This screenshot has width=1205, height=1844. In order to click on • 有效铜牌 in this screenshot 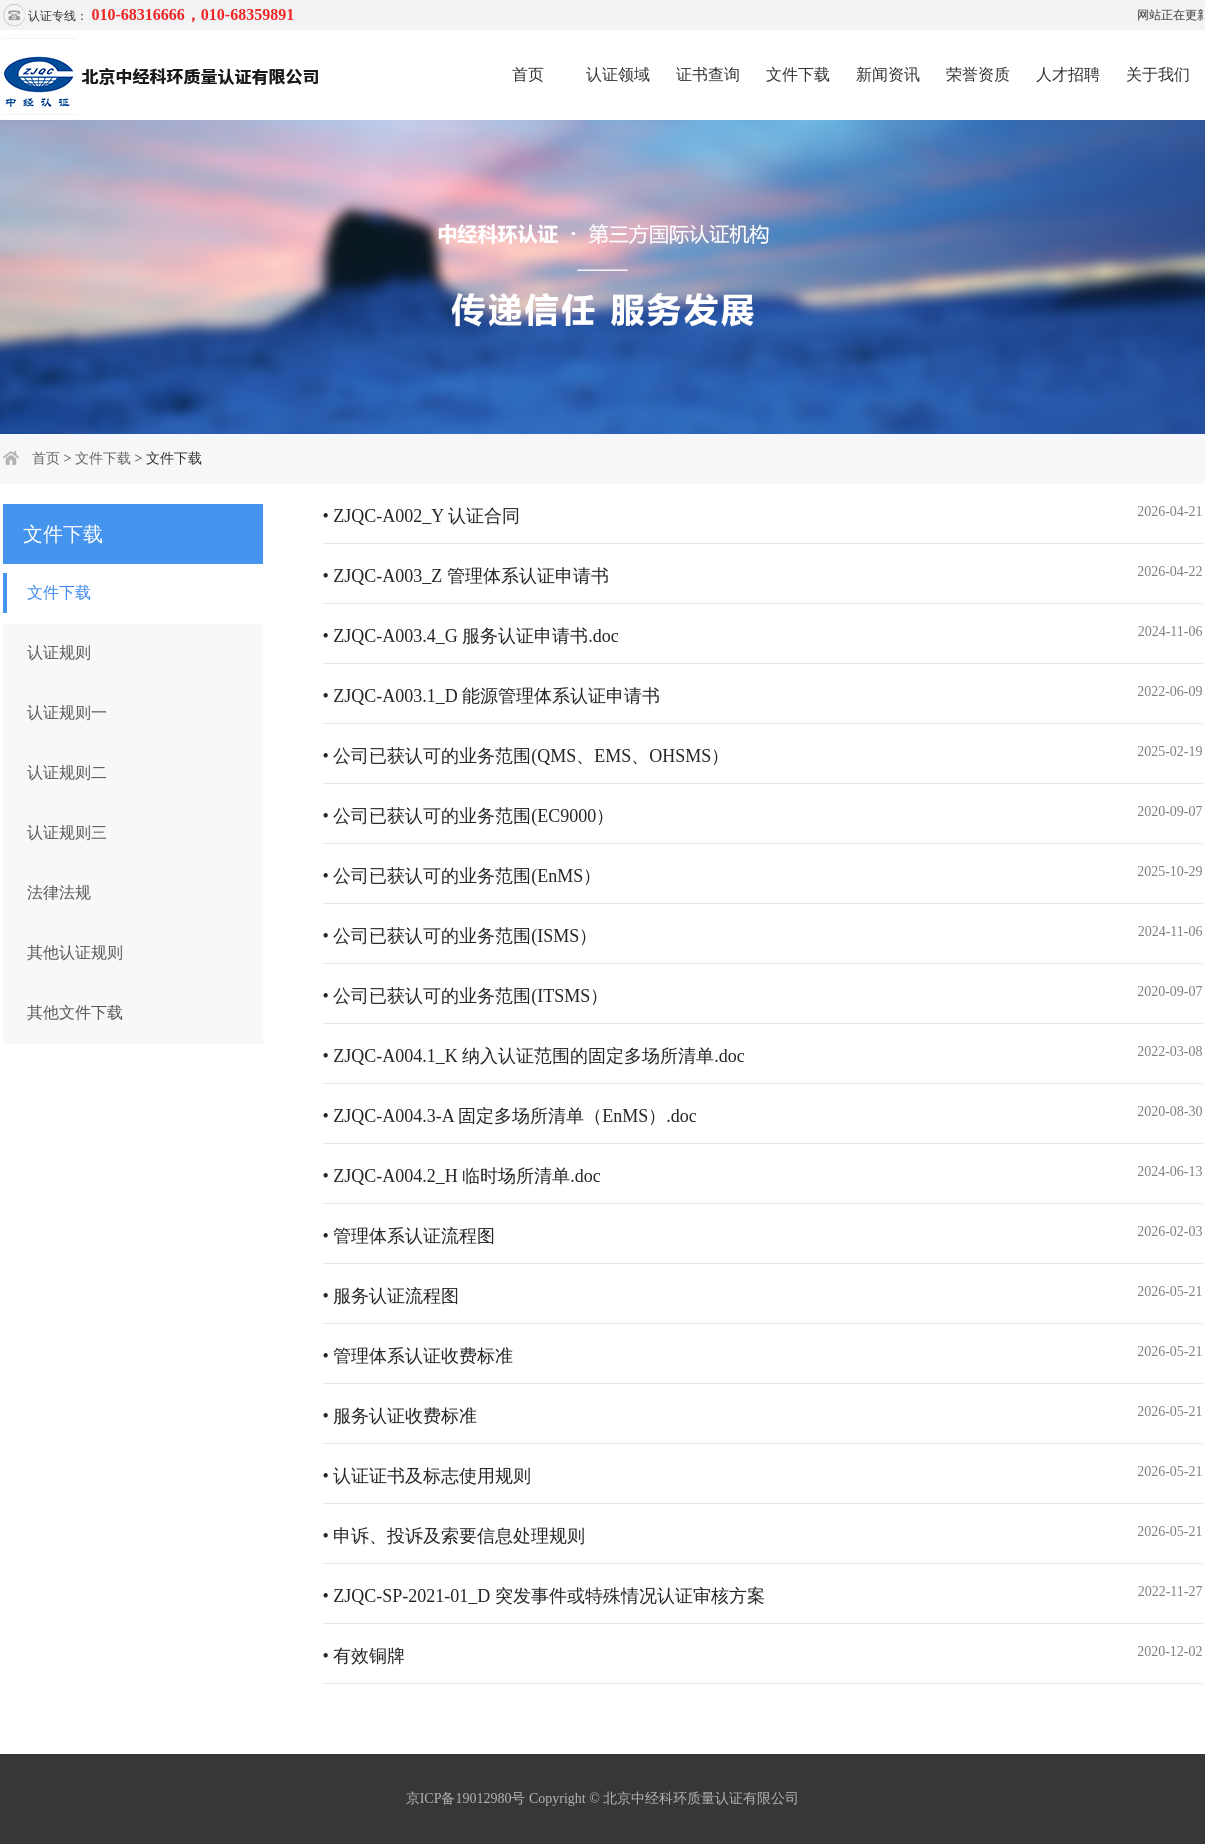, I will do `click(364, 1656)`.